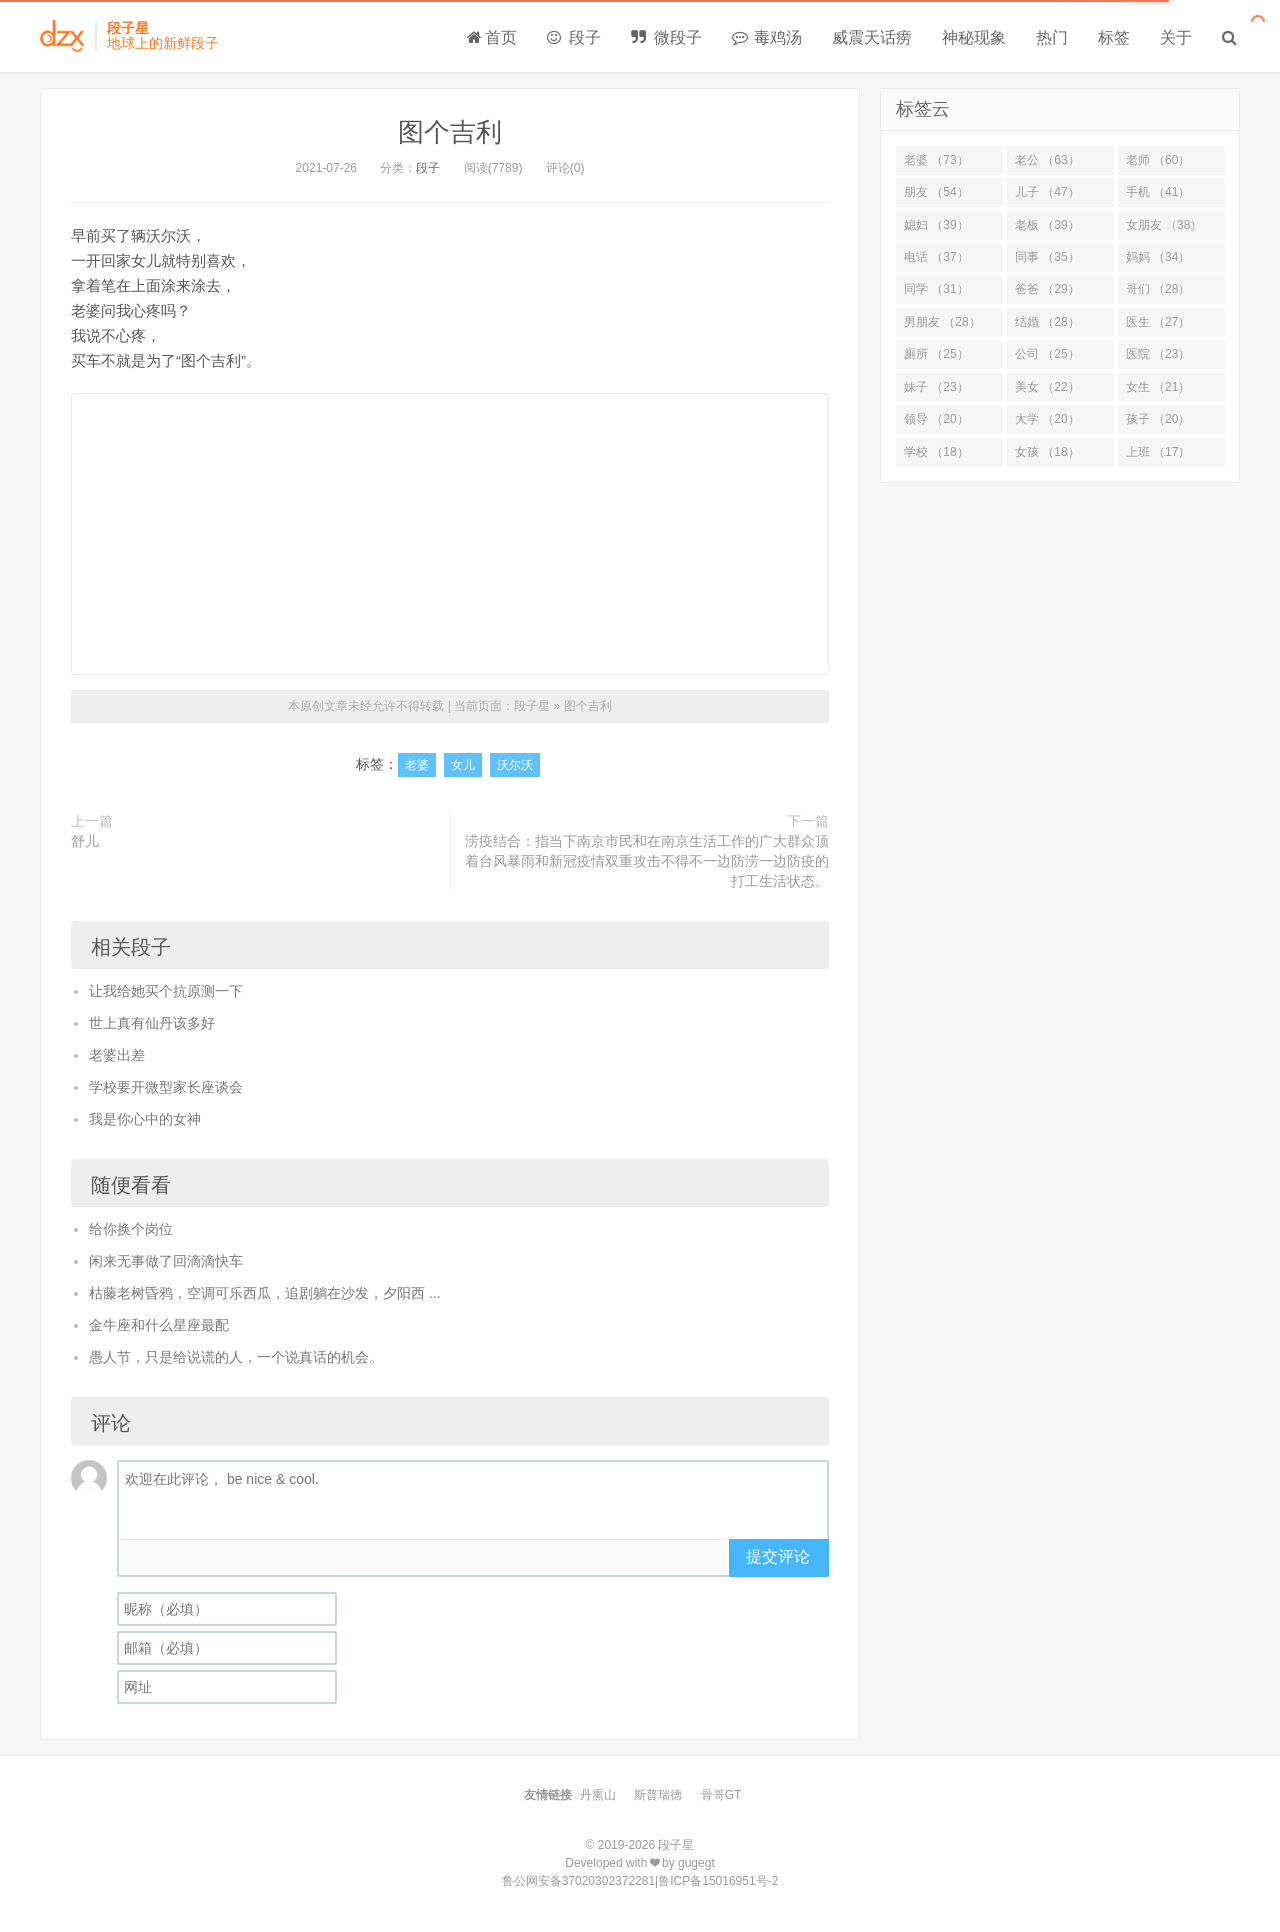 Image resolution: width=1280 pixels, height=1932 pixels. What do you see at coordinates (974, 37) in the screenshot?
I see `神秘现象` at bounding box center [974, 37].